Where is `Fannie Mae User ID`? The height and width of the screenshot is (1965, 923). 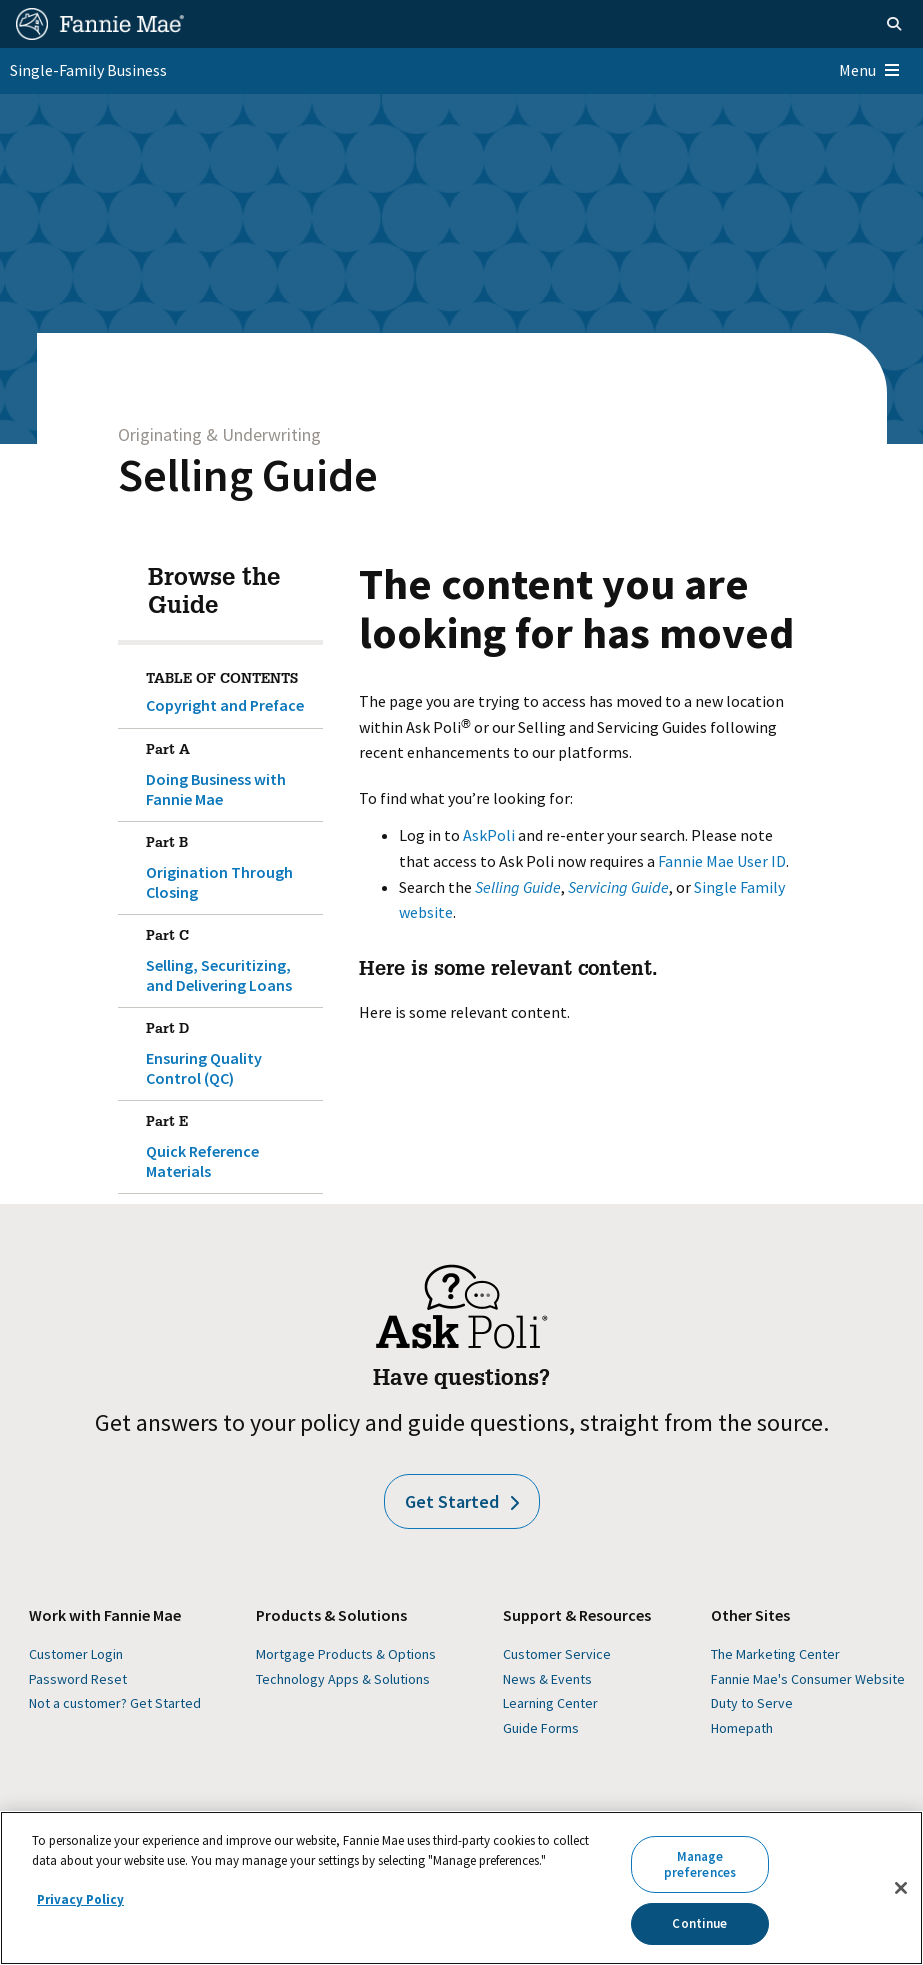
Fannie Mae User ID is located at coordinates (722, 861).